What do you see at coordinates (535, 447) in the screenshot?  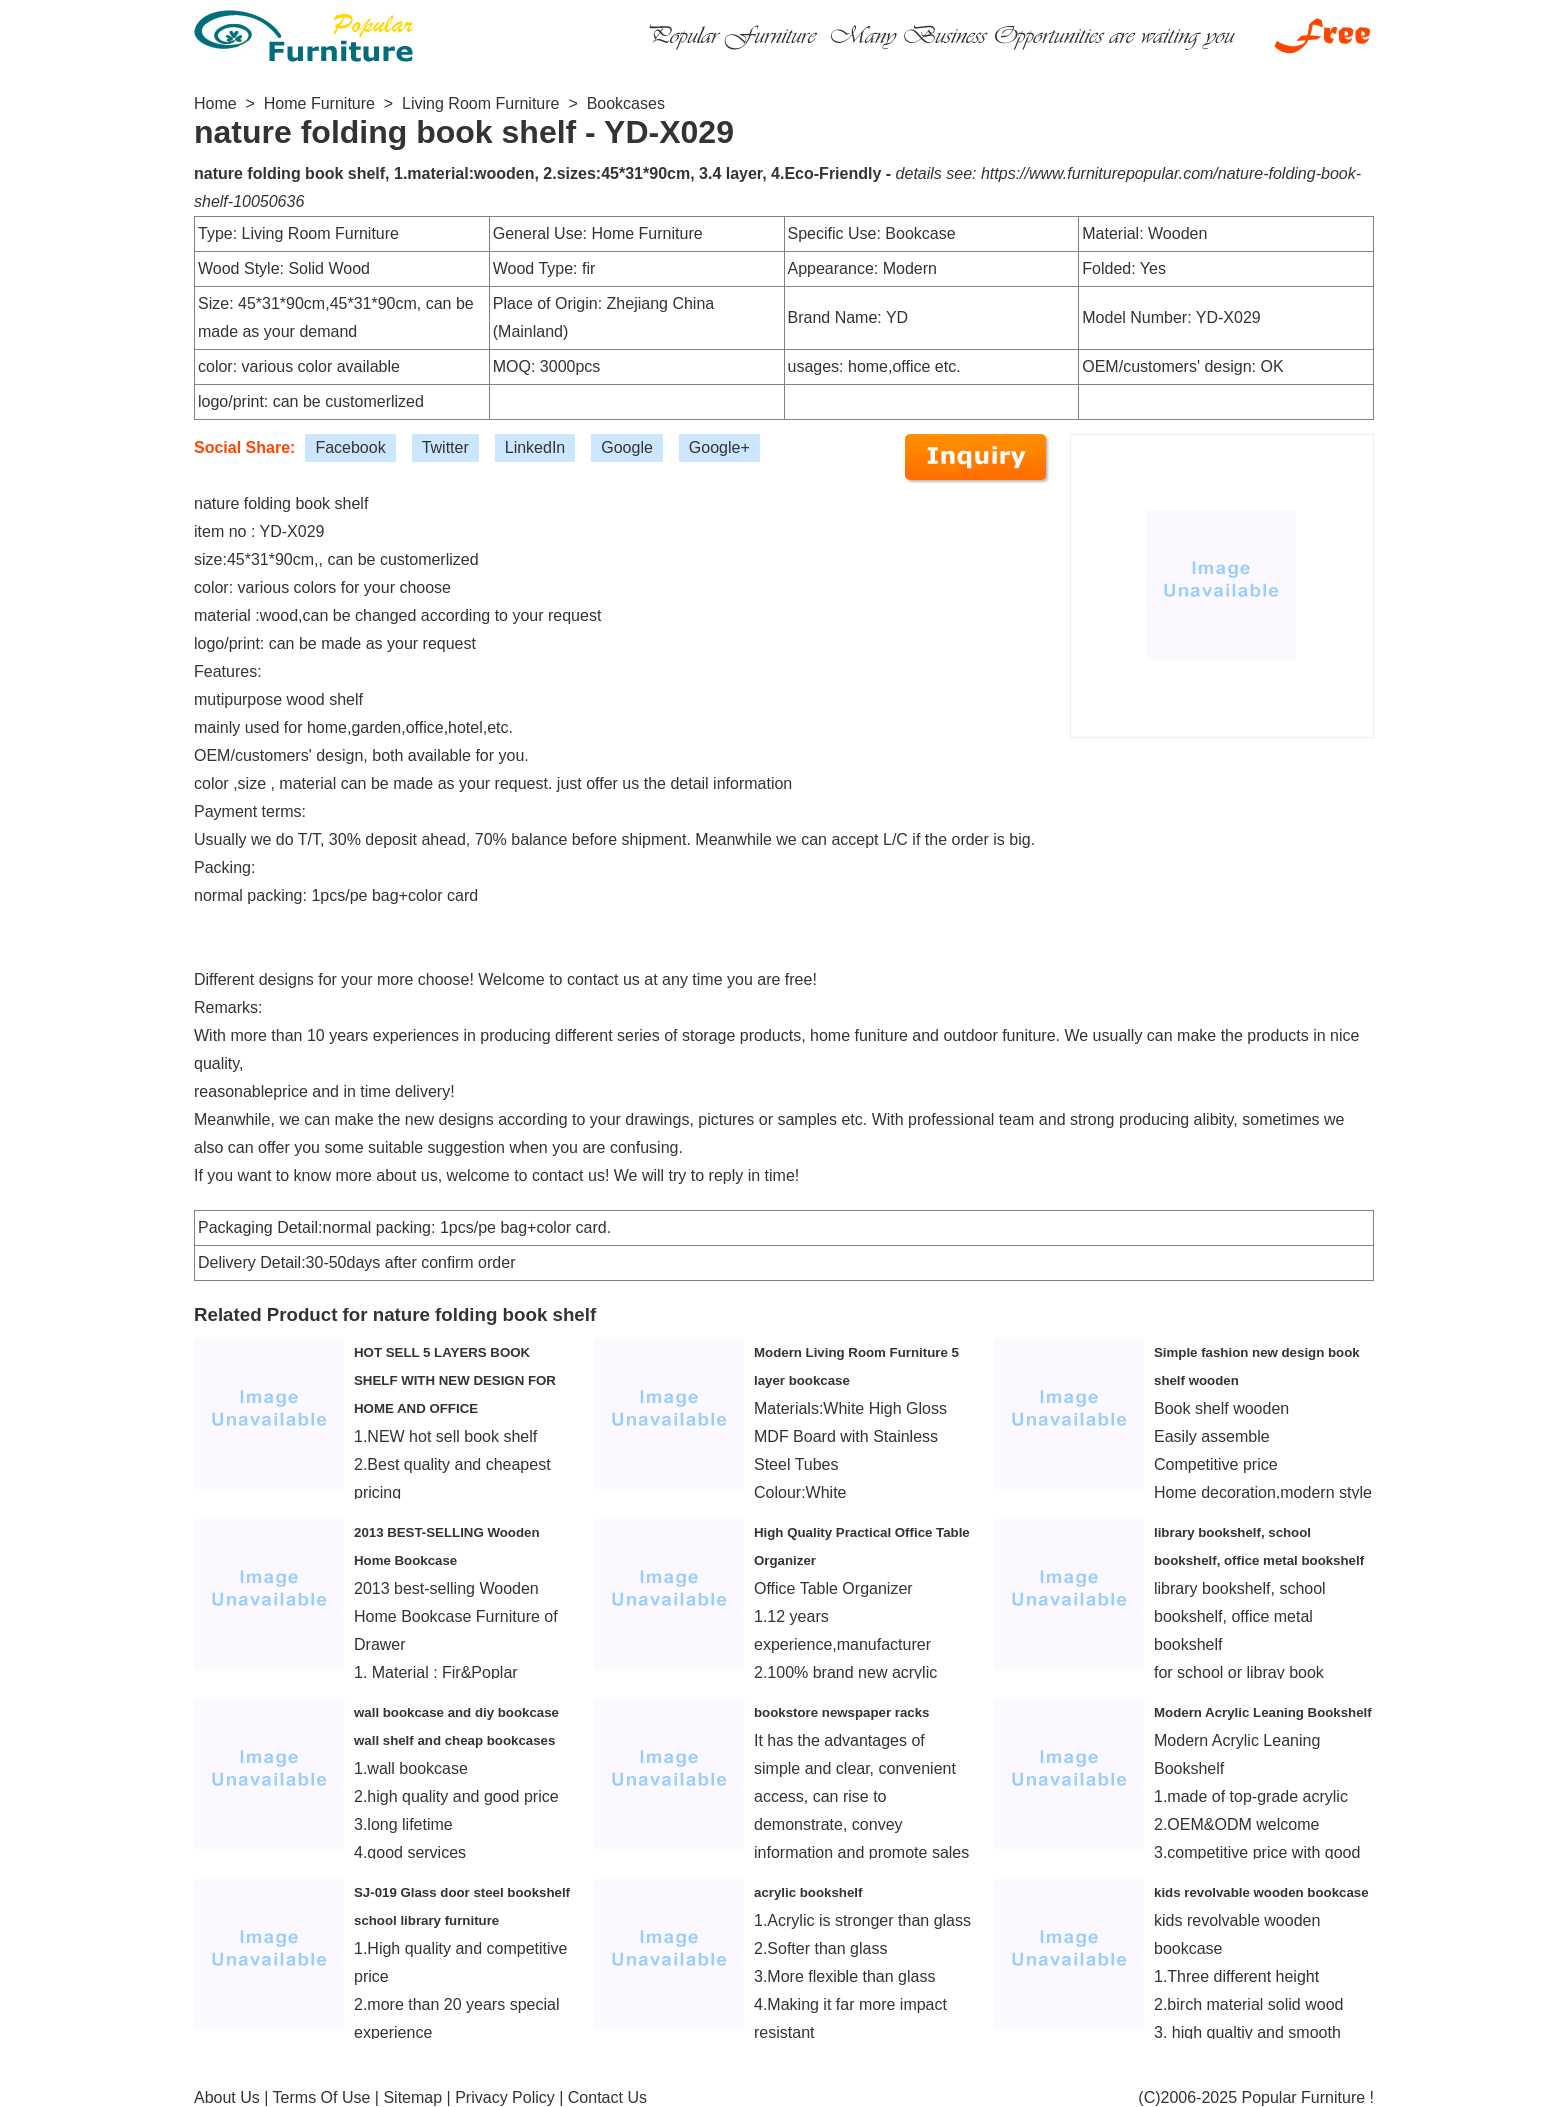 I see `LinkedIn` at bounding box center [535, 447].